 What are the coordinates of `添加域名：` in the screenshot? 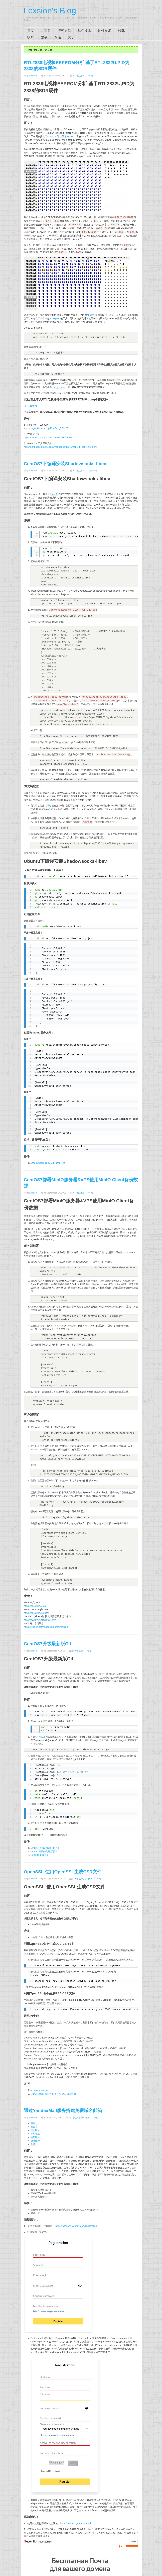 It's located at (36, 2133).